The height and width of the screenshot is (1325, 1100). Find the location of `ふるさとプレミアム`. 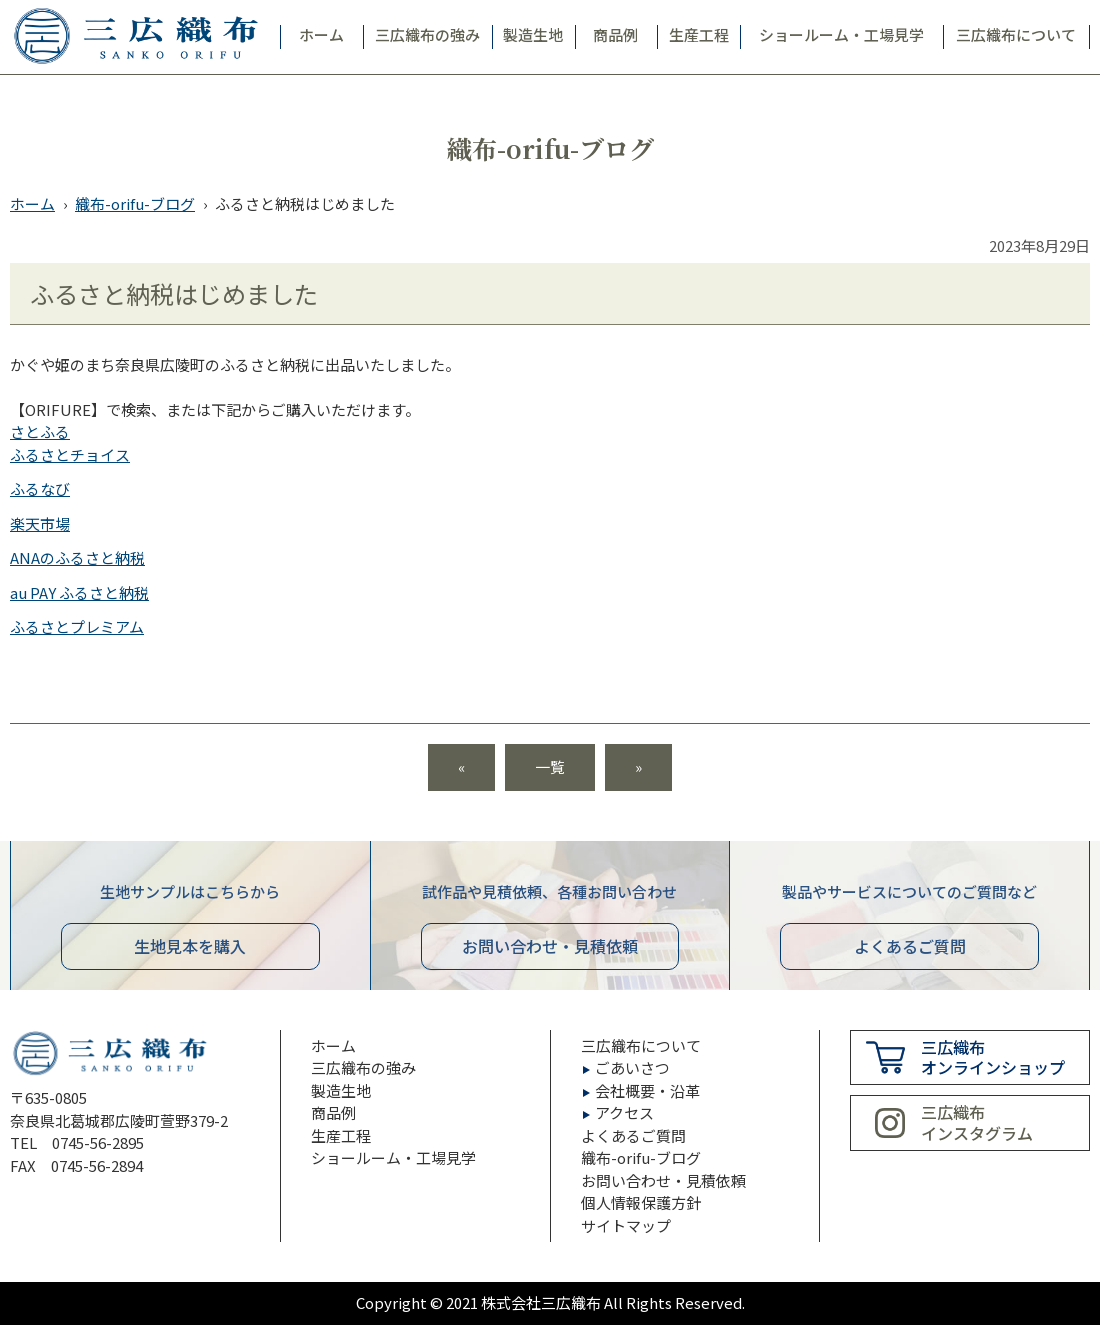

ふるさとプレミアム is located at coordinates (77, 626).